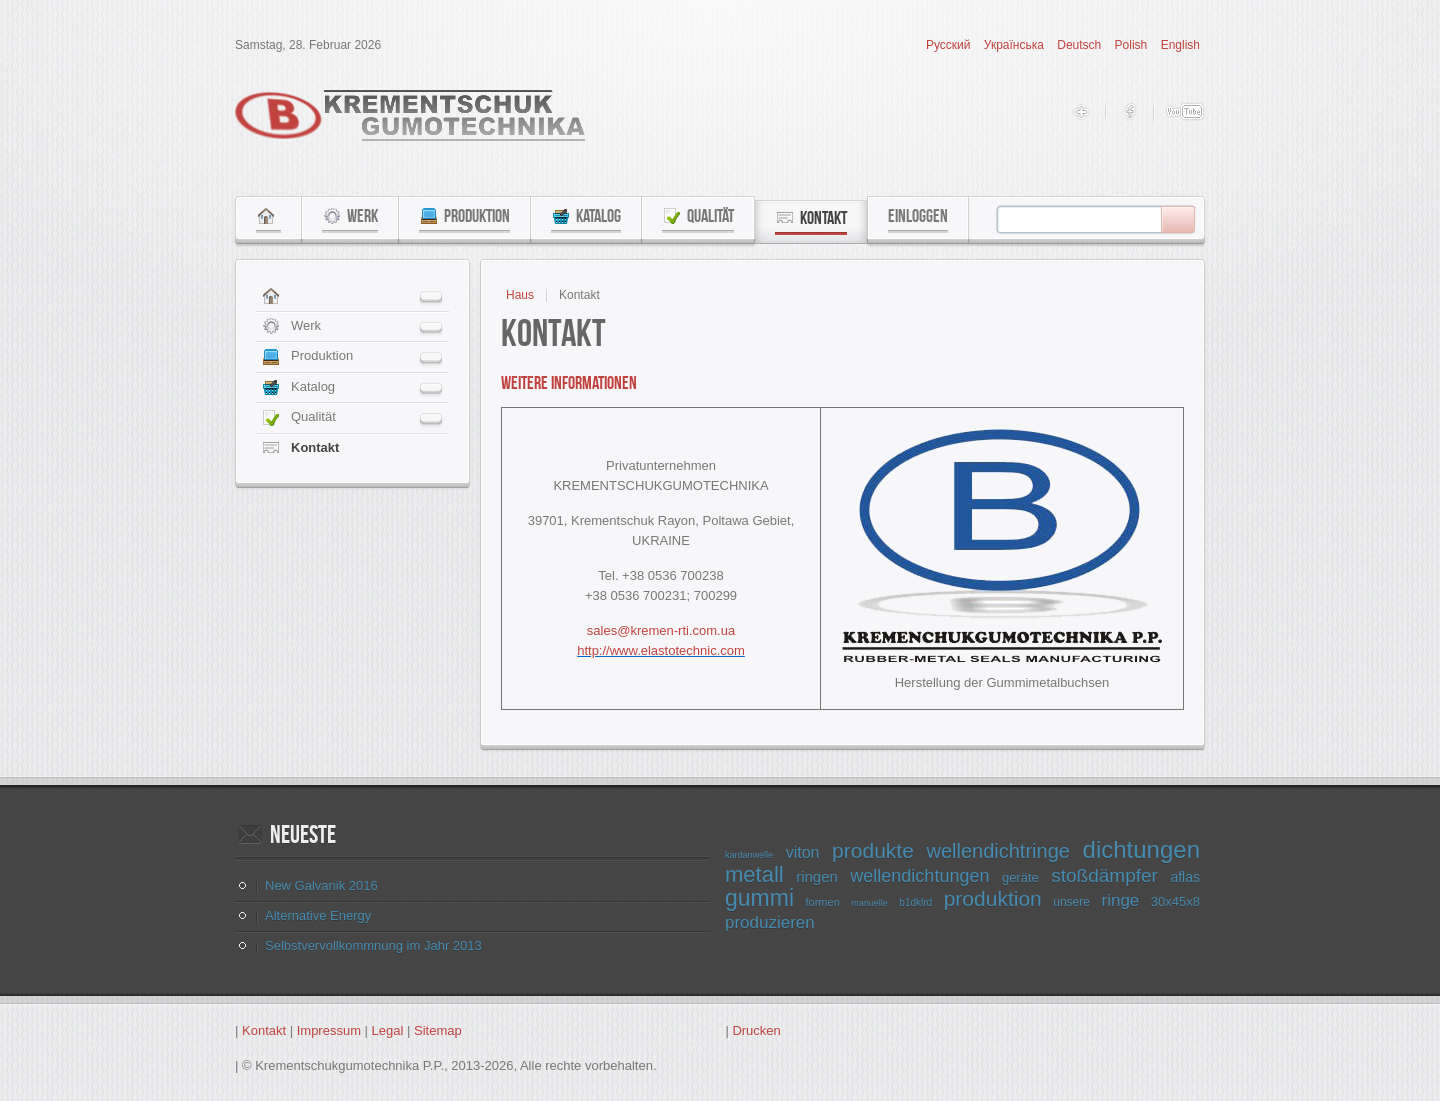 This screenshot has height=1101, width=1440. I want to click on produkte, so click(873, 850).